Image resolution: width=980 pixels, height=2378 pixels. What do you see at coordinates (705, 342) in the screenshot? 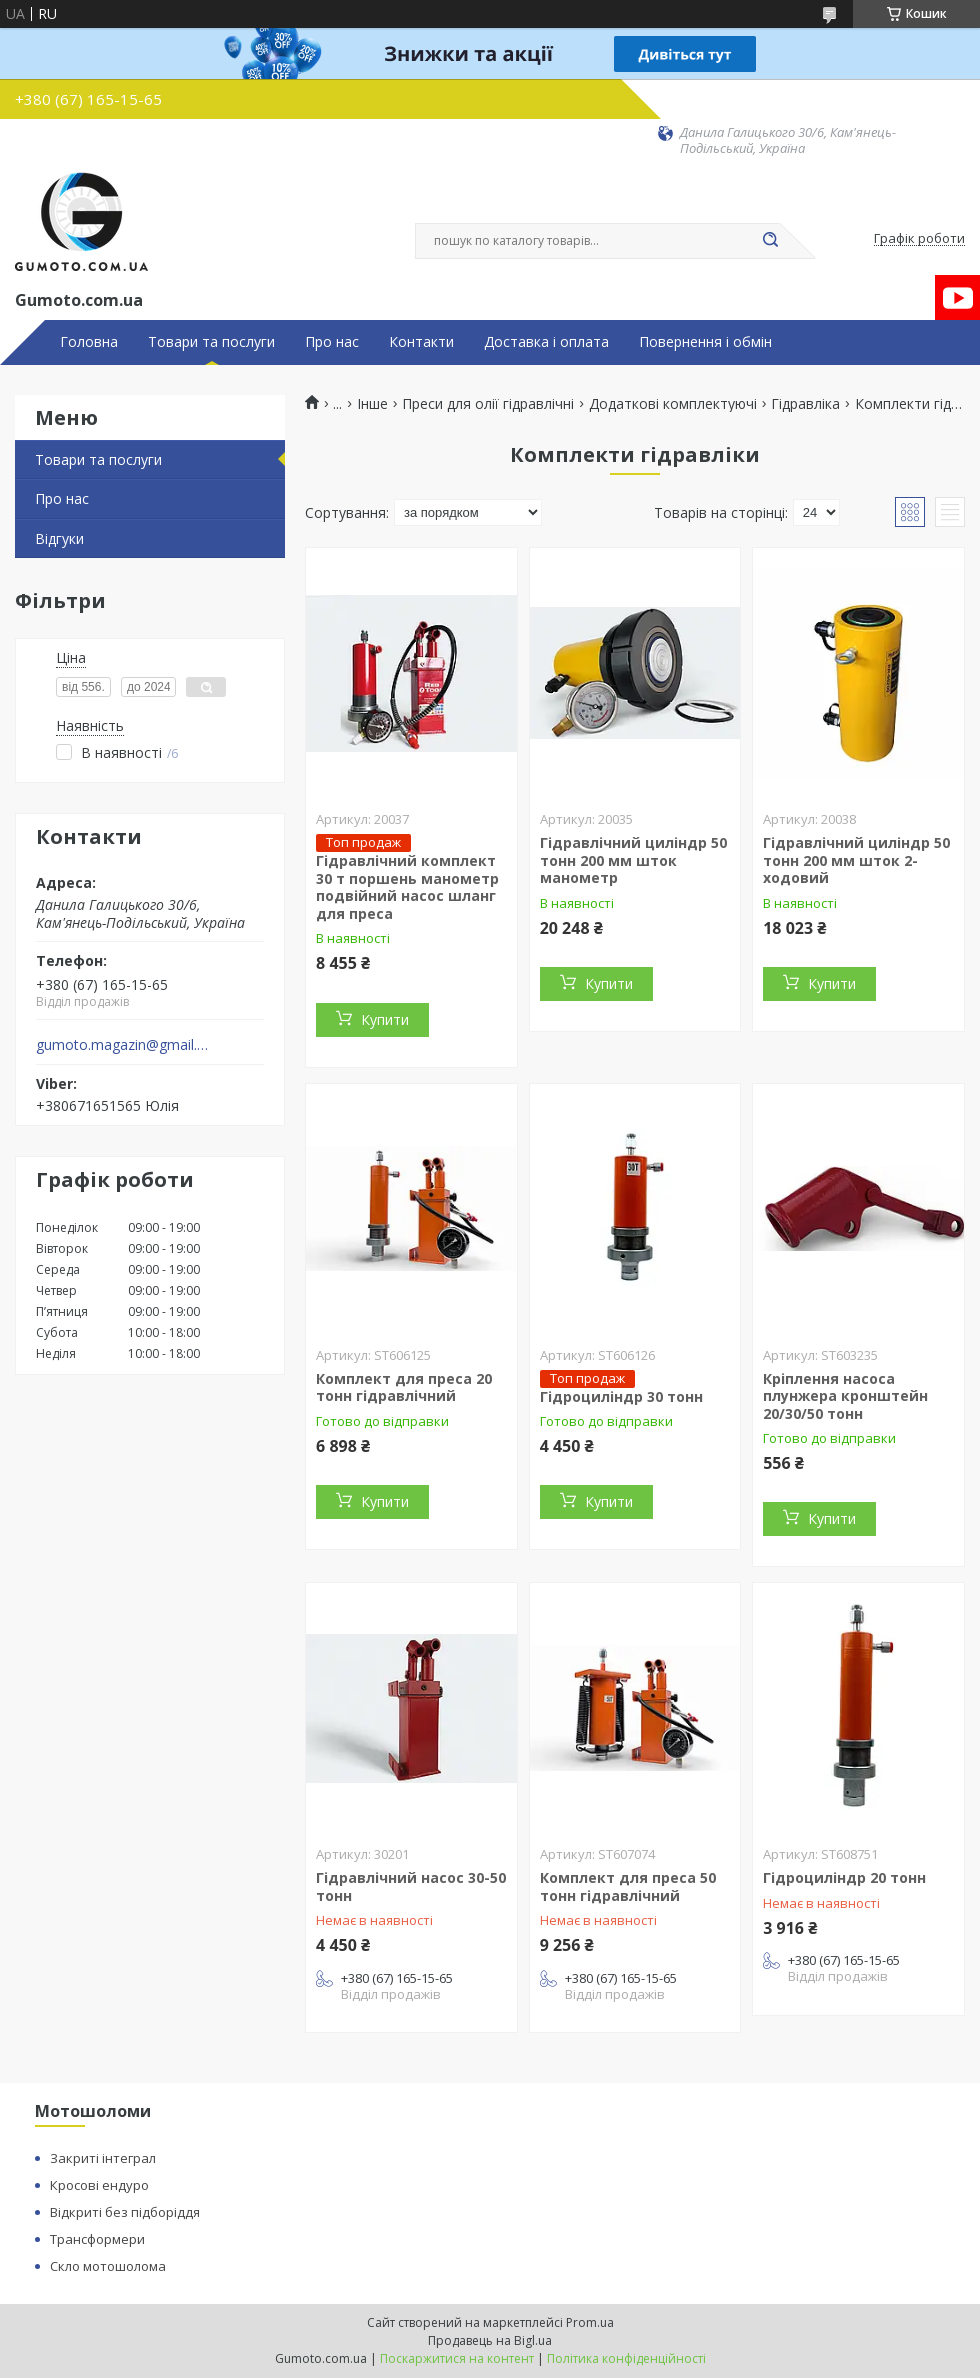
I see `Повернення і обмін` at bounding box center [705, 342].